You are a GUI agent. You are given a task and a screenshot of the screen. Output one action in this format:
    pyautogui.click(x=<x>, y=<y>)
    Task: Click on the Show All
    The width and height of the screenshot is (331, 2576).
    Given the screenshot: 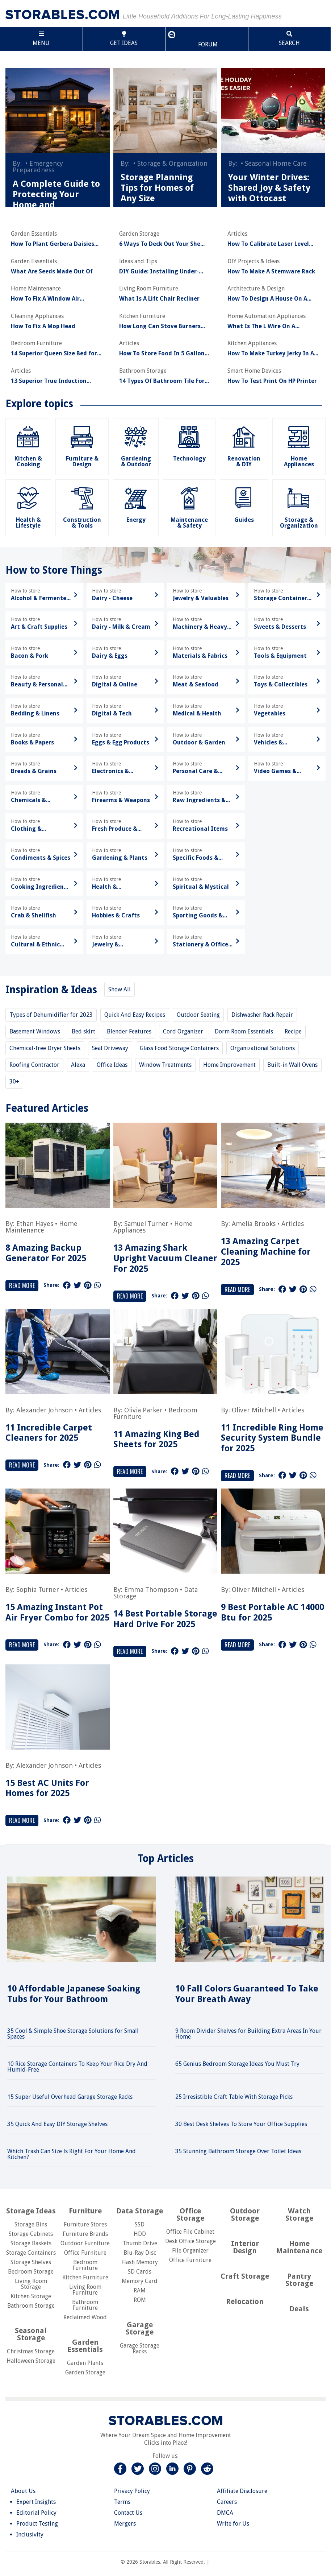 What is the action you would take?
    pyautogui.click(x=119, y=989)
    